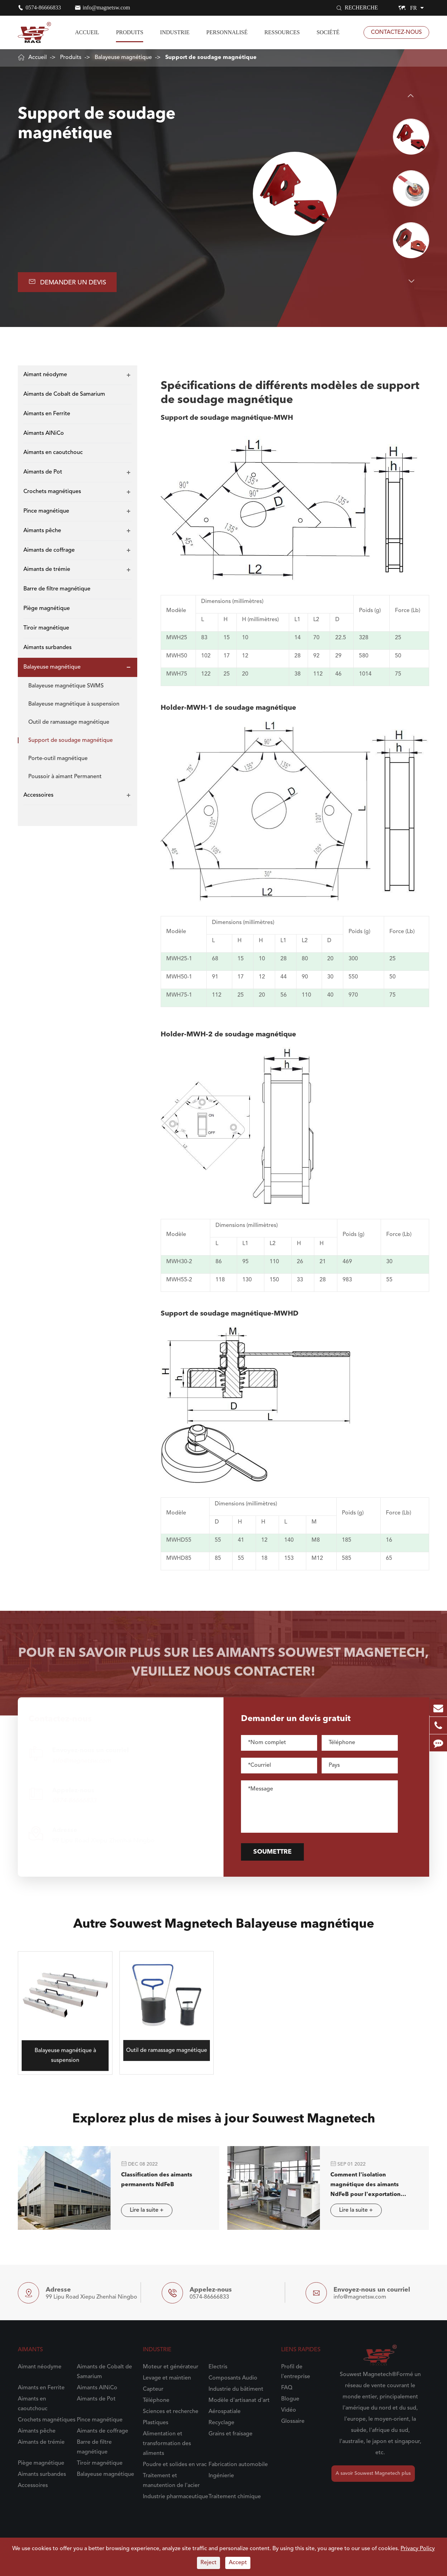 The image size is (447, 2576). Describe the element at coordinates (286, 2388) in the screenshot. I see `FAQ` at that location.